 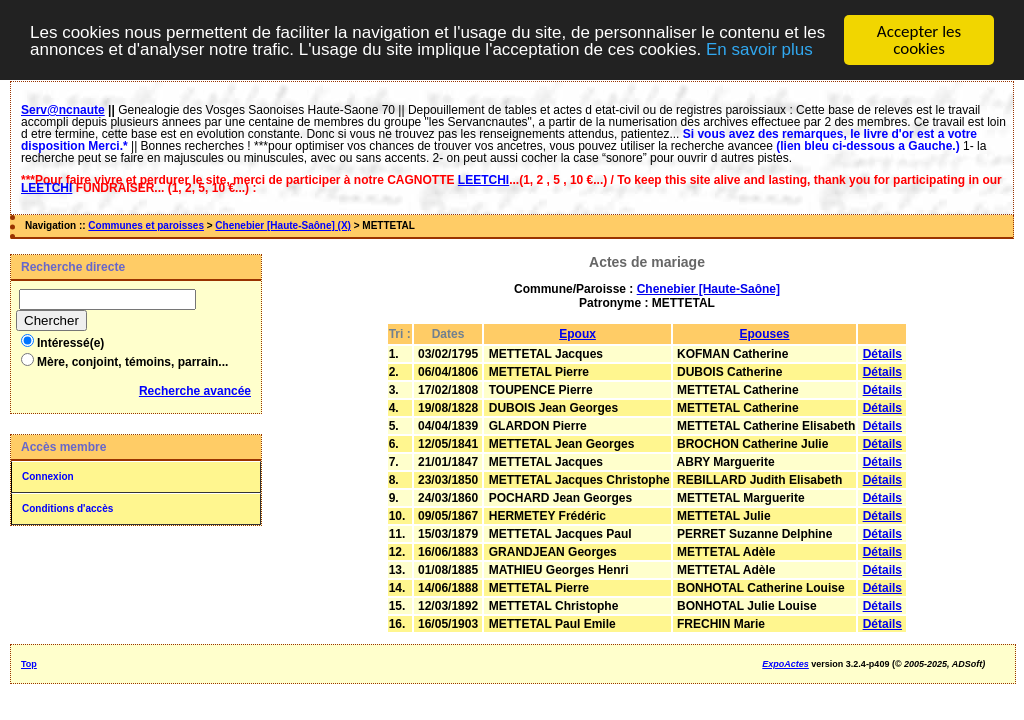 What do you see at coordinates (195, 391) in the screenshot?
I see `Recherche avancée` at bounding box center [195, 391].